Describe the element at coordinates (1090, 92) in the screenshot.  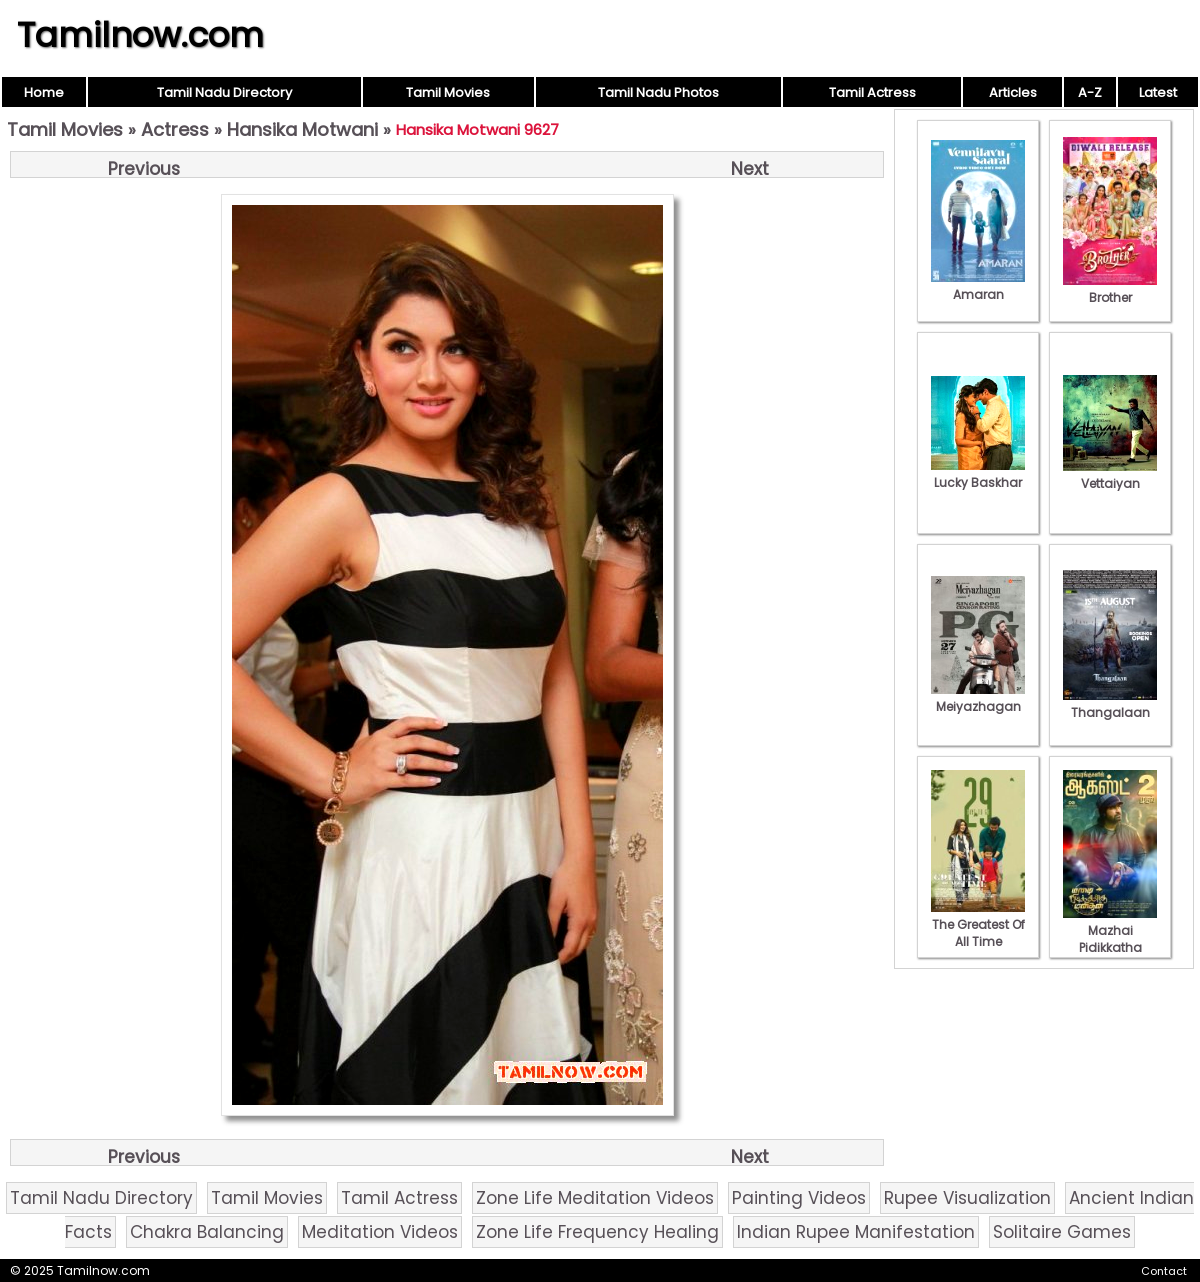
I see `A-Z` at that location.